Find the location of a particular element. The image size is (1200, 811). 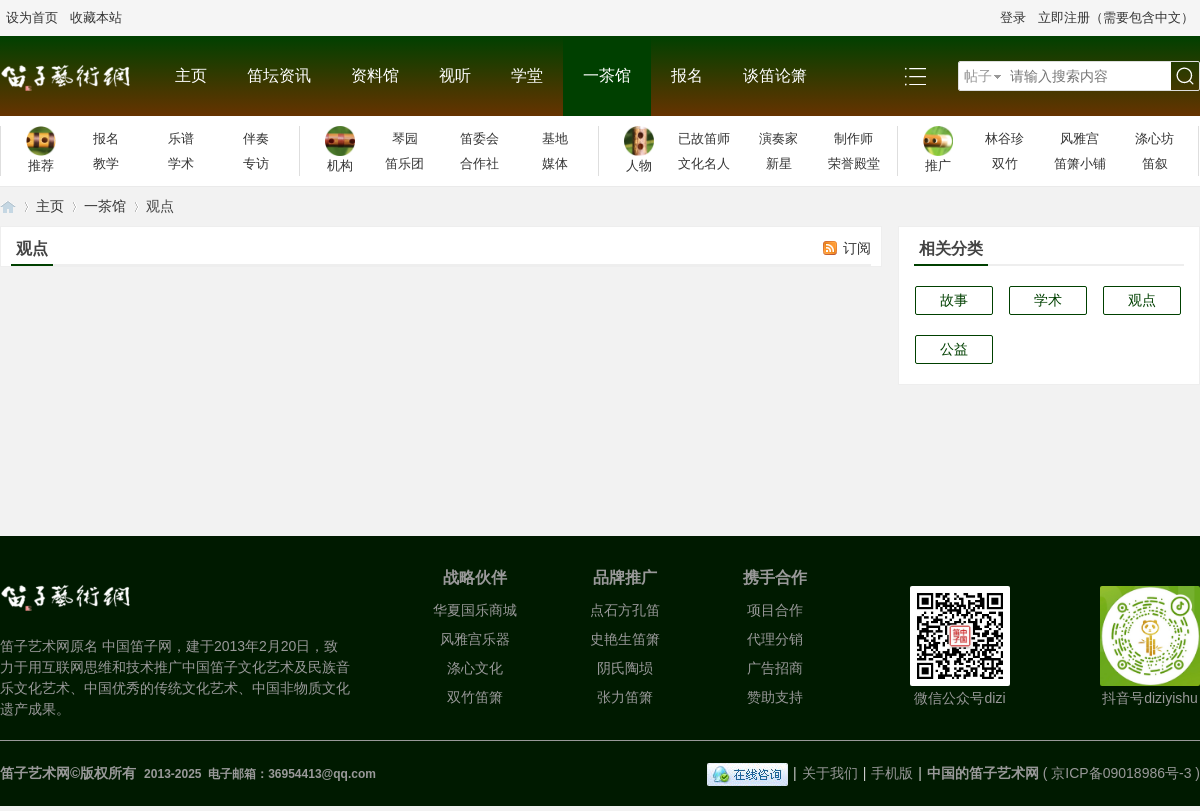

笛子艺术网 is located at coordinates (8, 206).